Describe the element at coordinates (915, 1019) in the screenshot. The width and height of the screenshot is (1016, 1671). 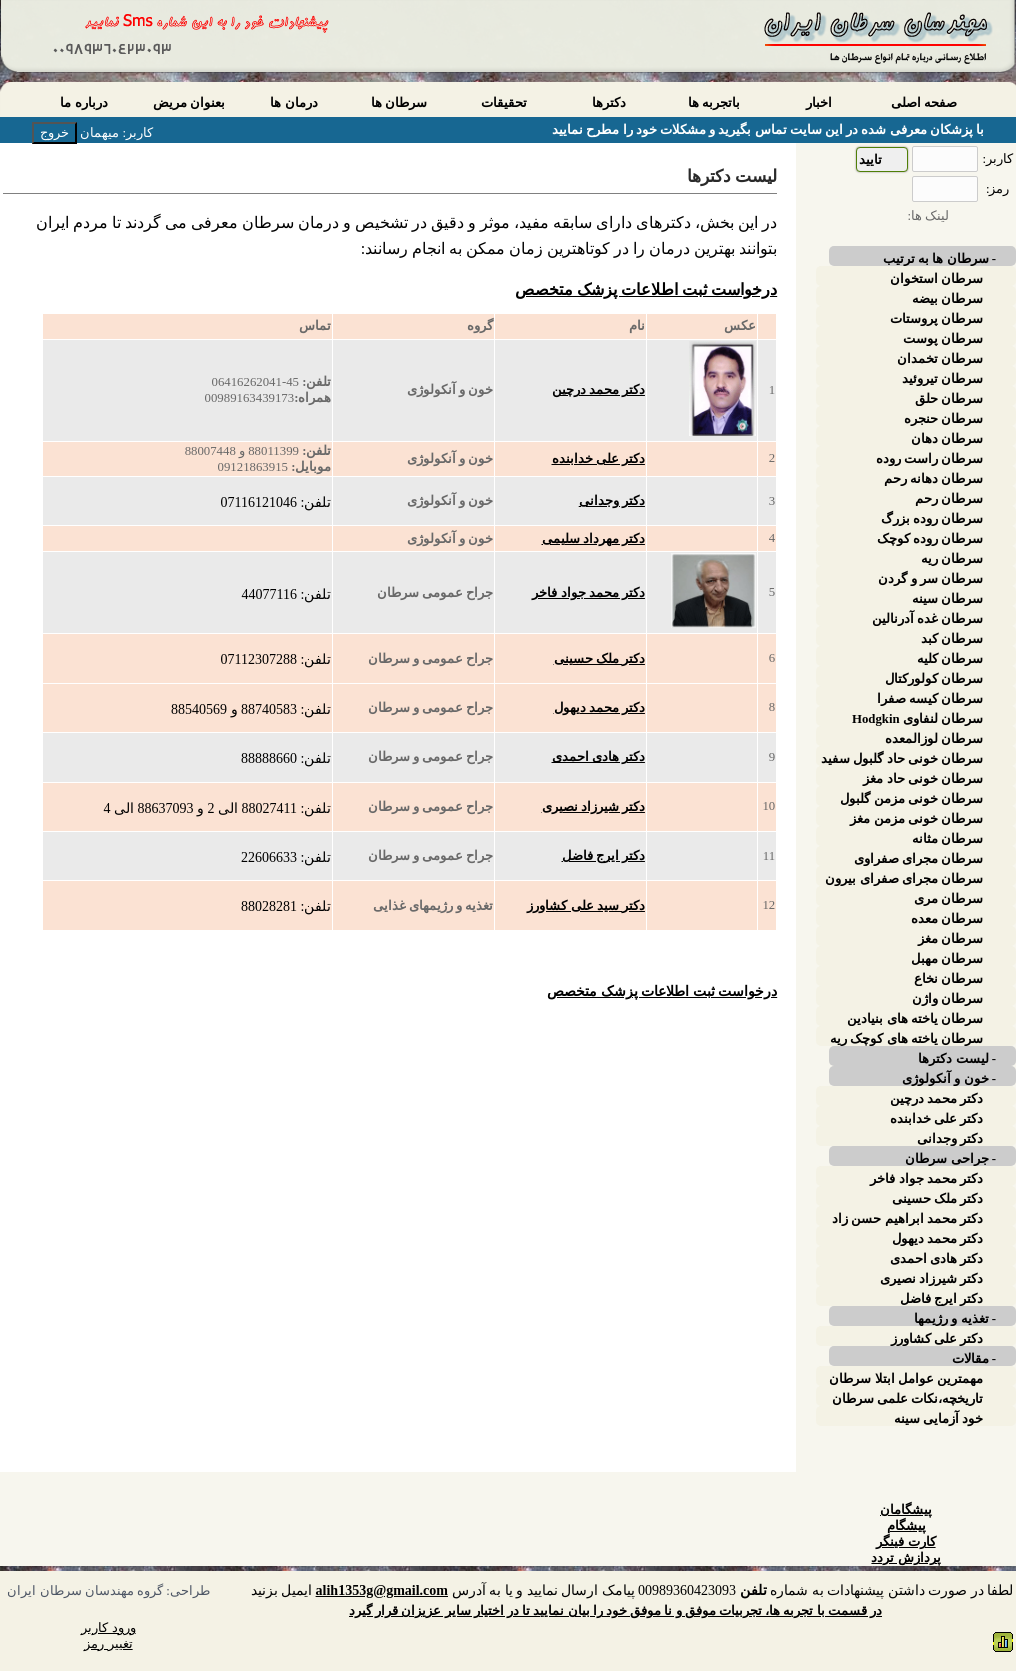
I see `سرطان یاخته های بنیادین پوست` at that location.